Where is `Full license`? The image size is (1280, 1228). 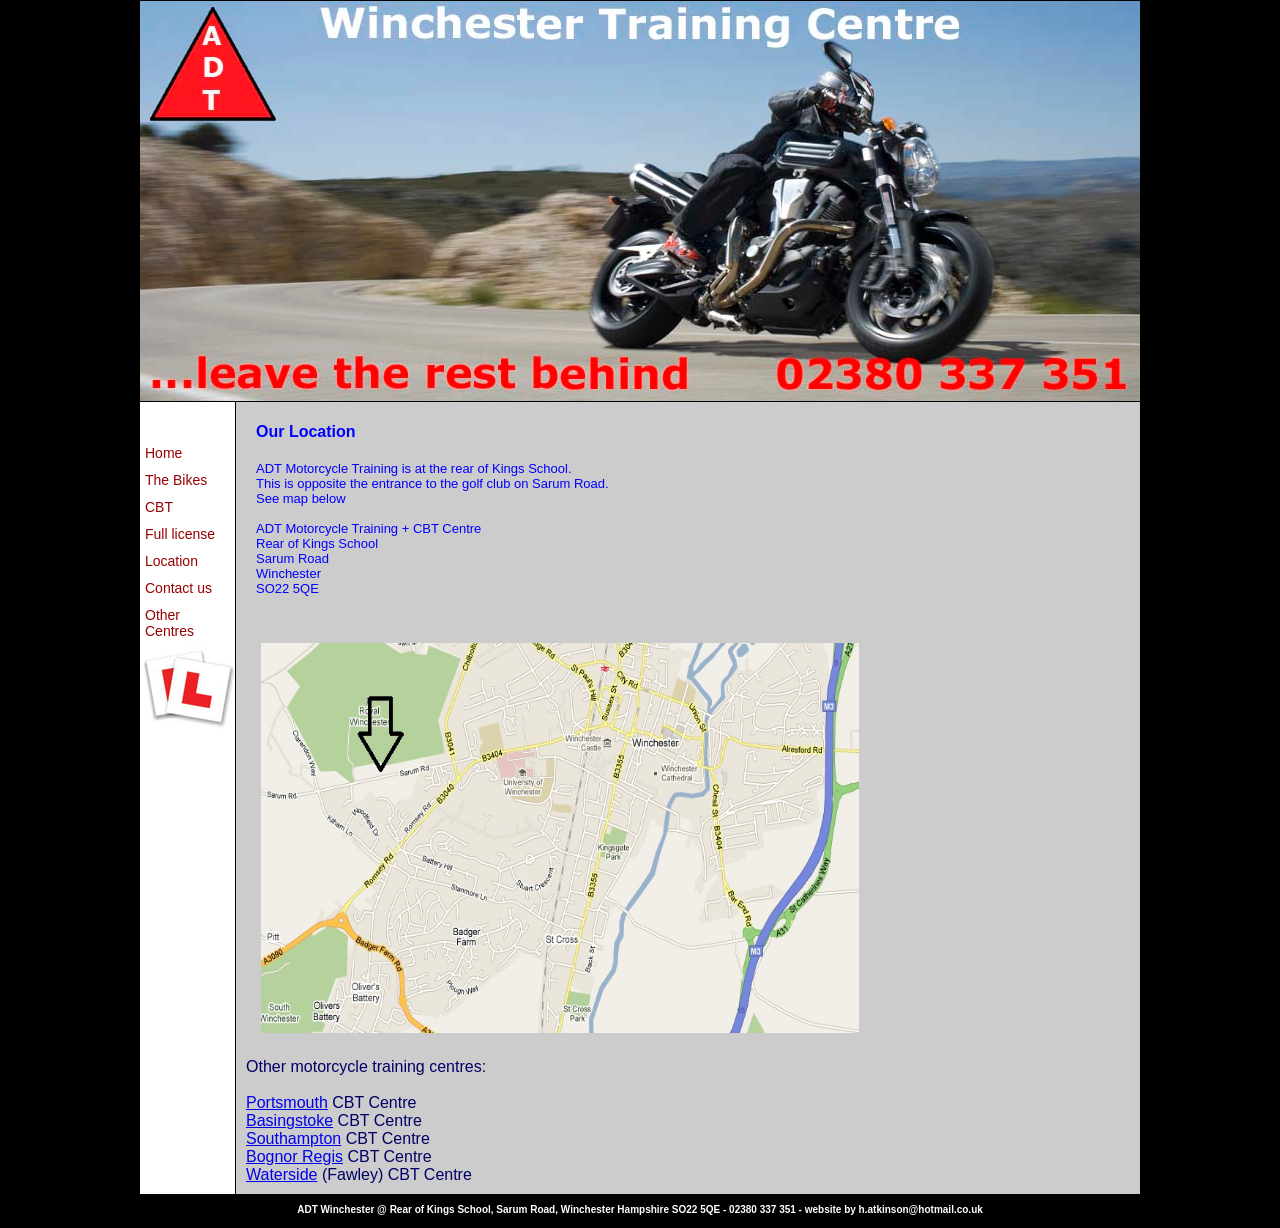
Full license is located at coordinates (180, 534).